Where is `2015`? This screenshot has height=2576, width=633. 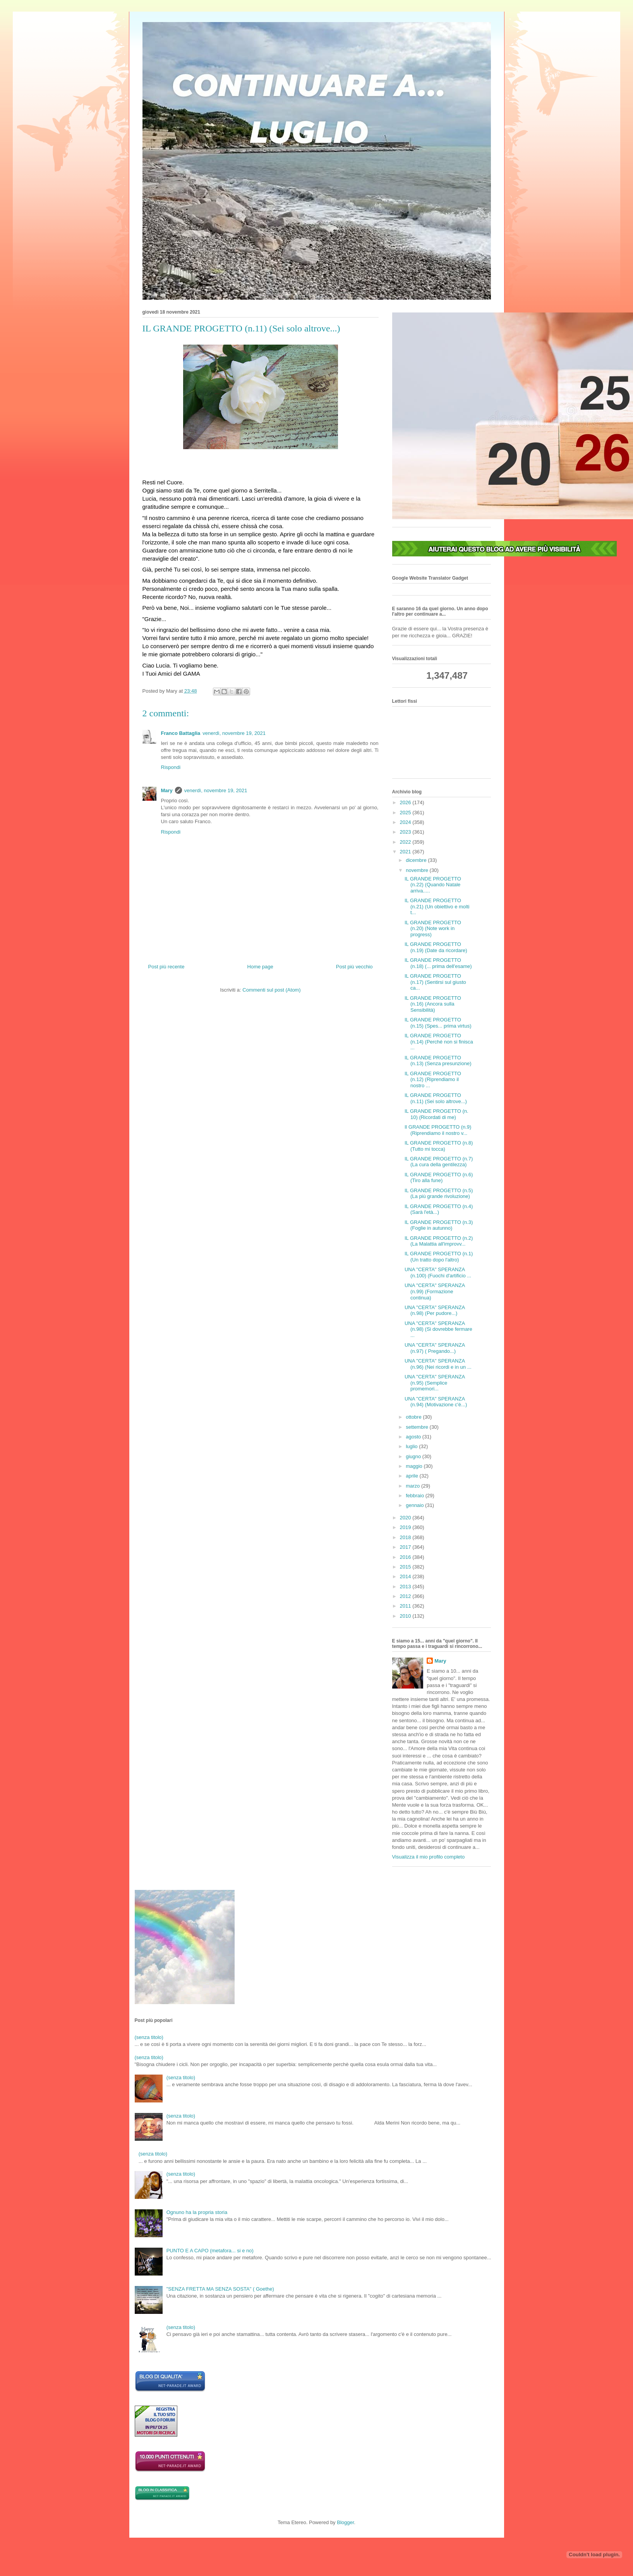
2015 is located at coordinates (406, 1567).